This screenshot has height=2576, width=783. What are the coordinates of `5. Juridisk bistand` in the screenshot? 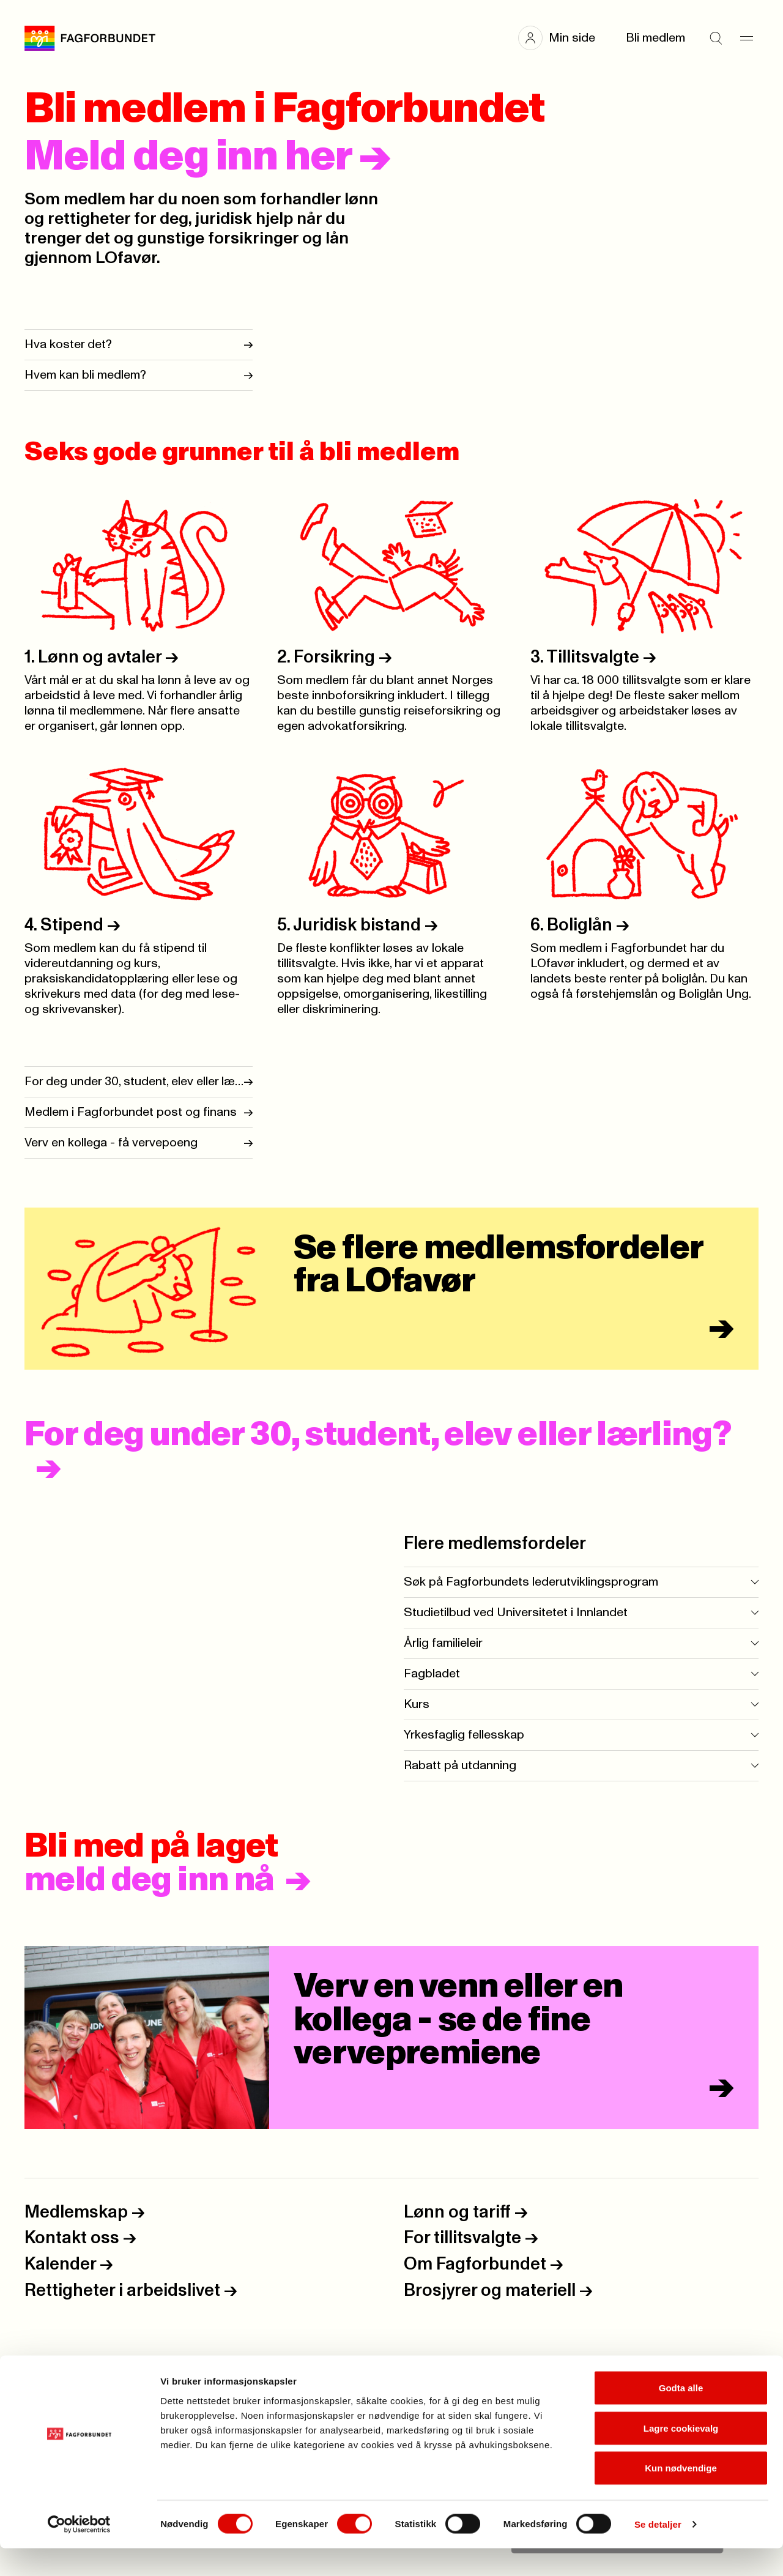 It's located at (357, 925).